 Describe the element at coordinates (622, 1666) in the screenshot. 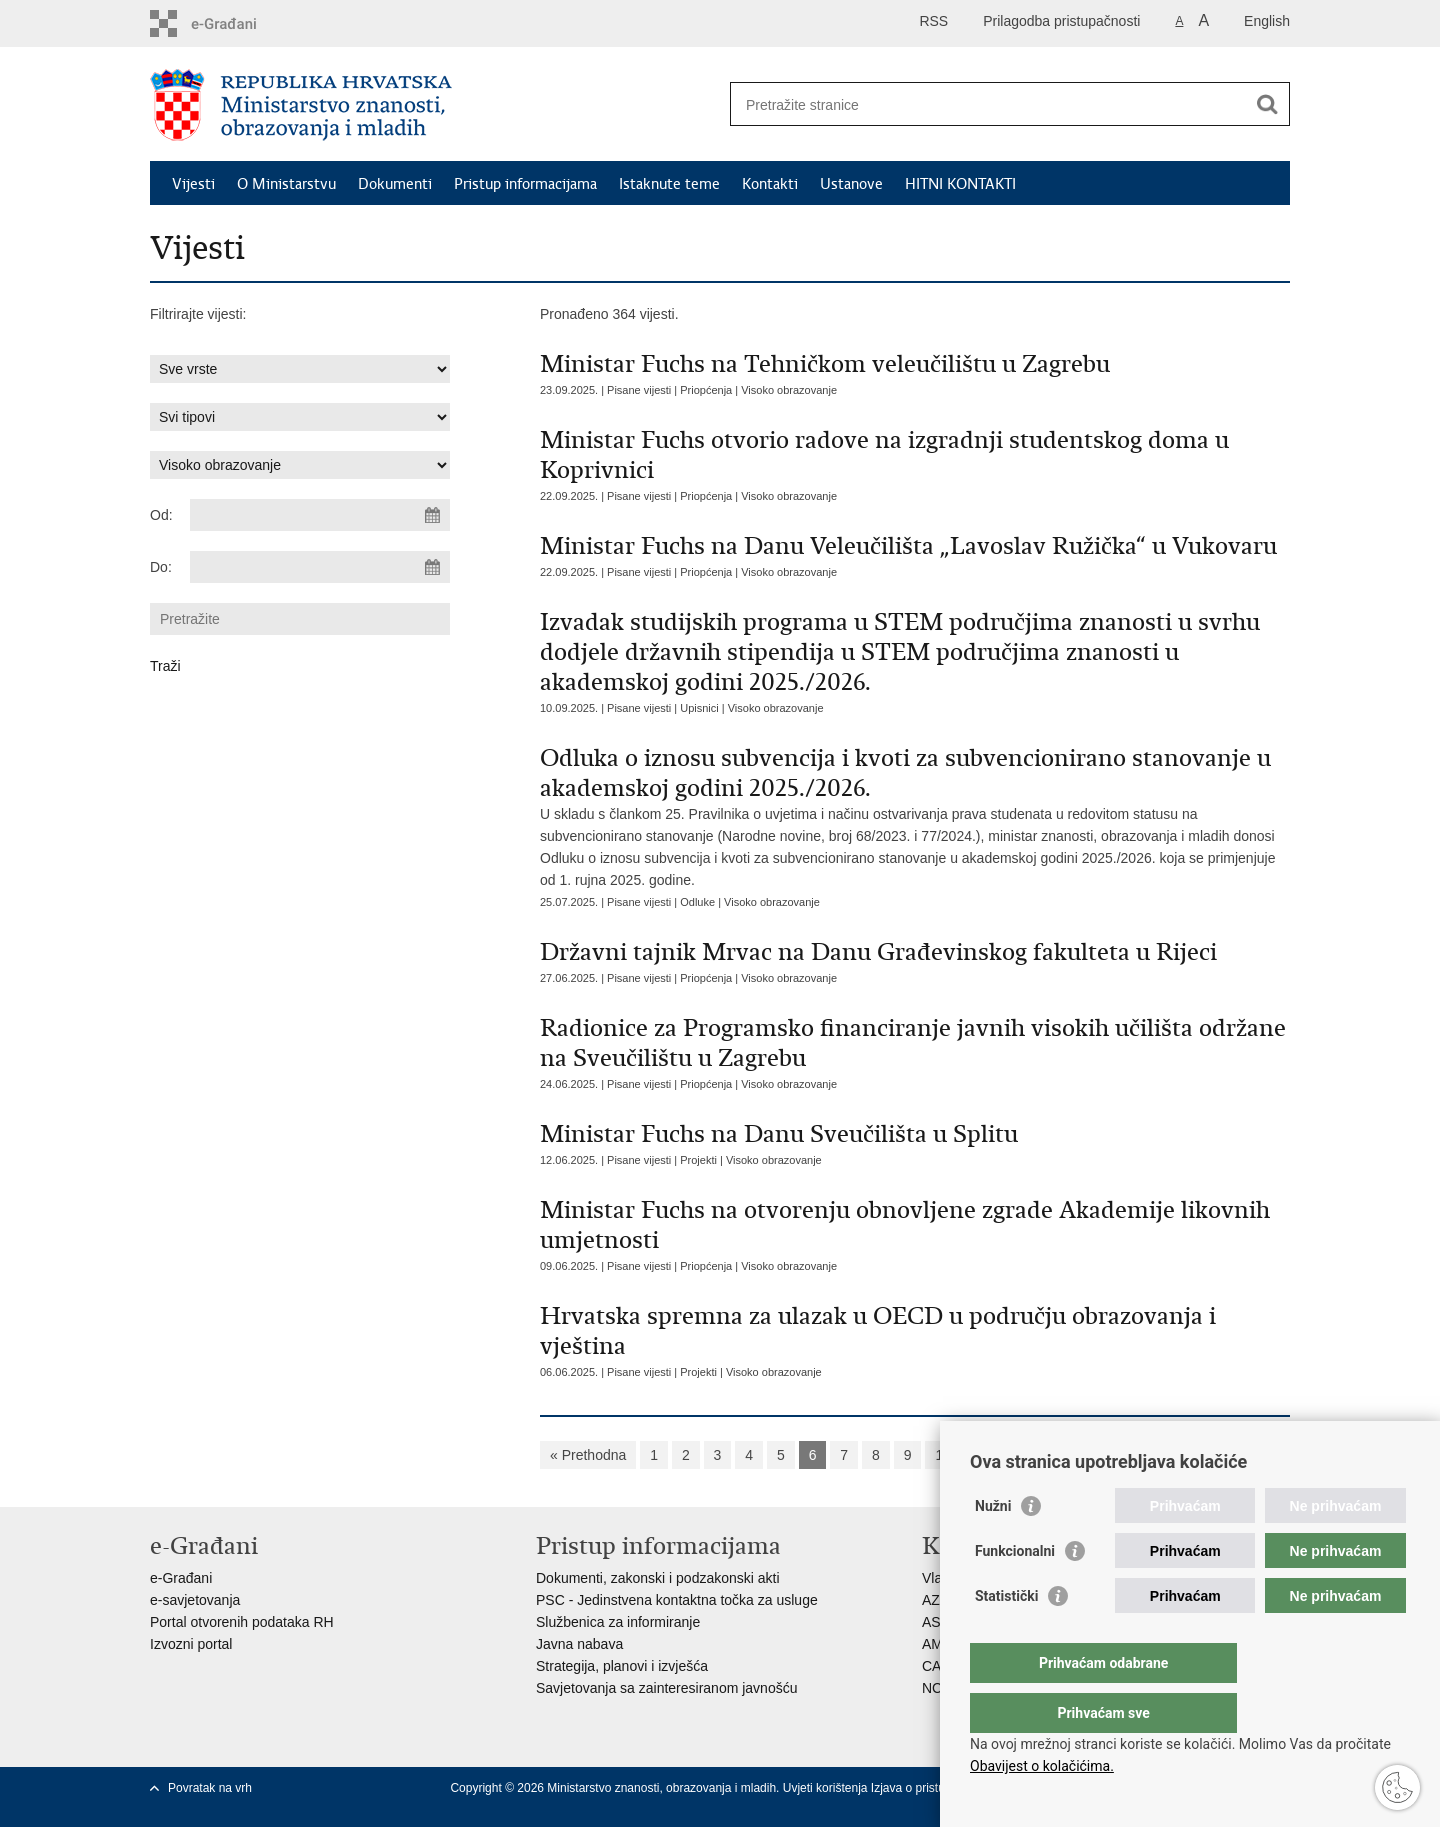

I see `Strategija, planovi i izvješća` at that location.